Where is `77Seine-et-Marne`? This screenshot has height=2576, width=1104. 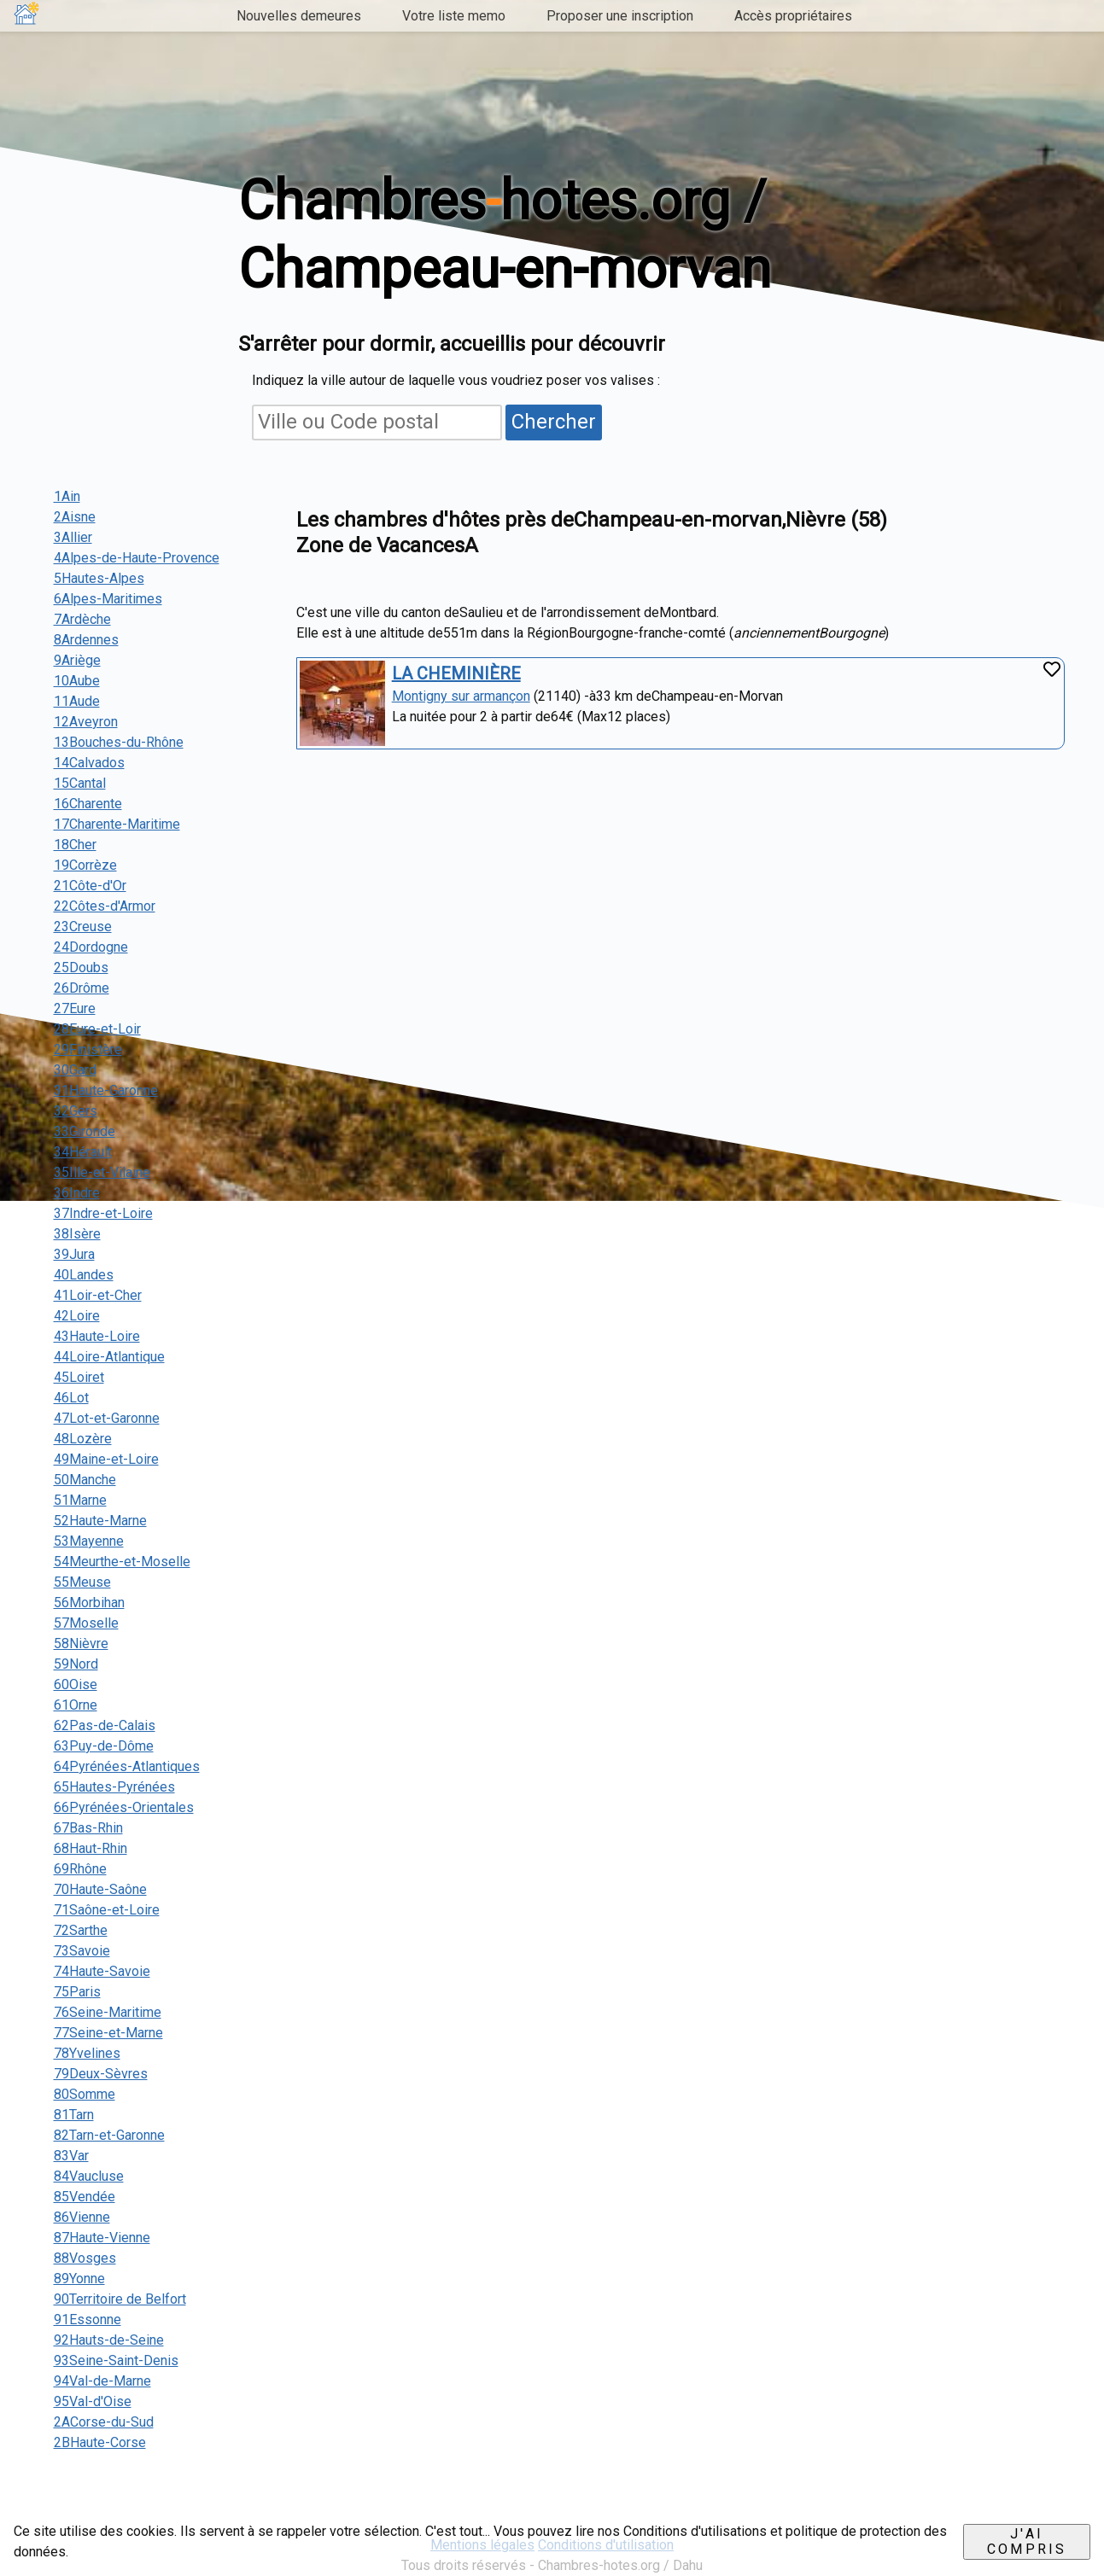 77Seine-et-Marne is located at coordinates (108, 2033).